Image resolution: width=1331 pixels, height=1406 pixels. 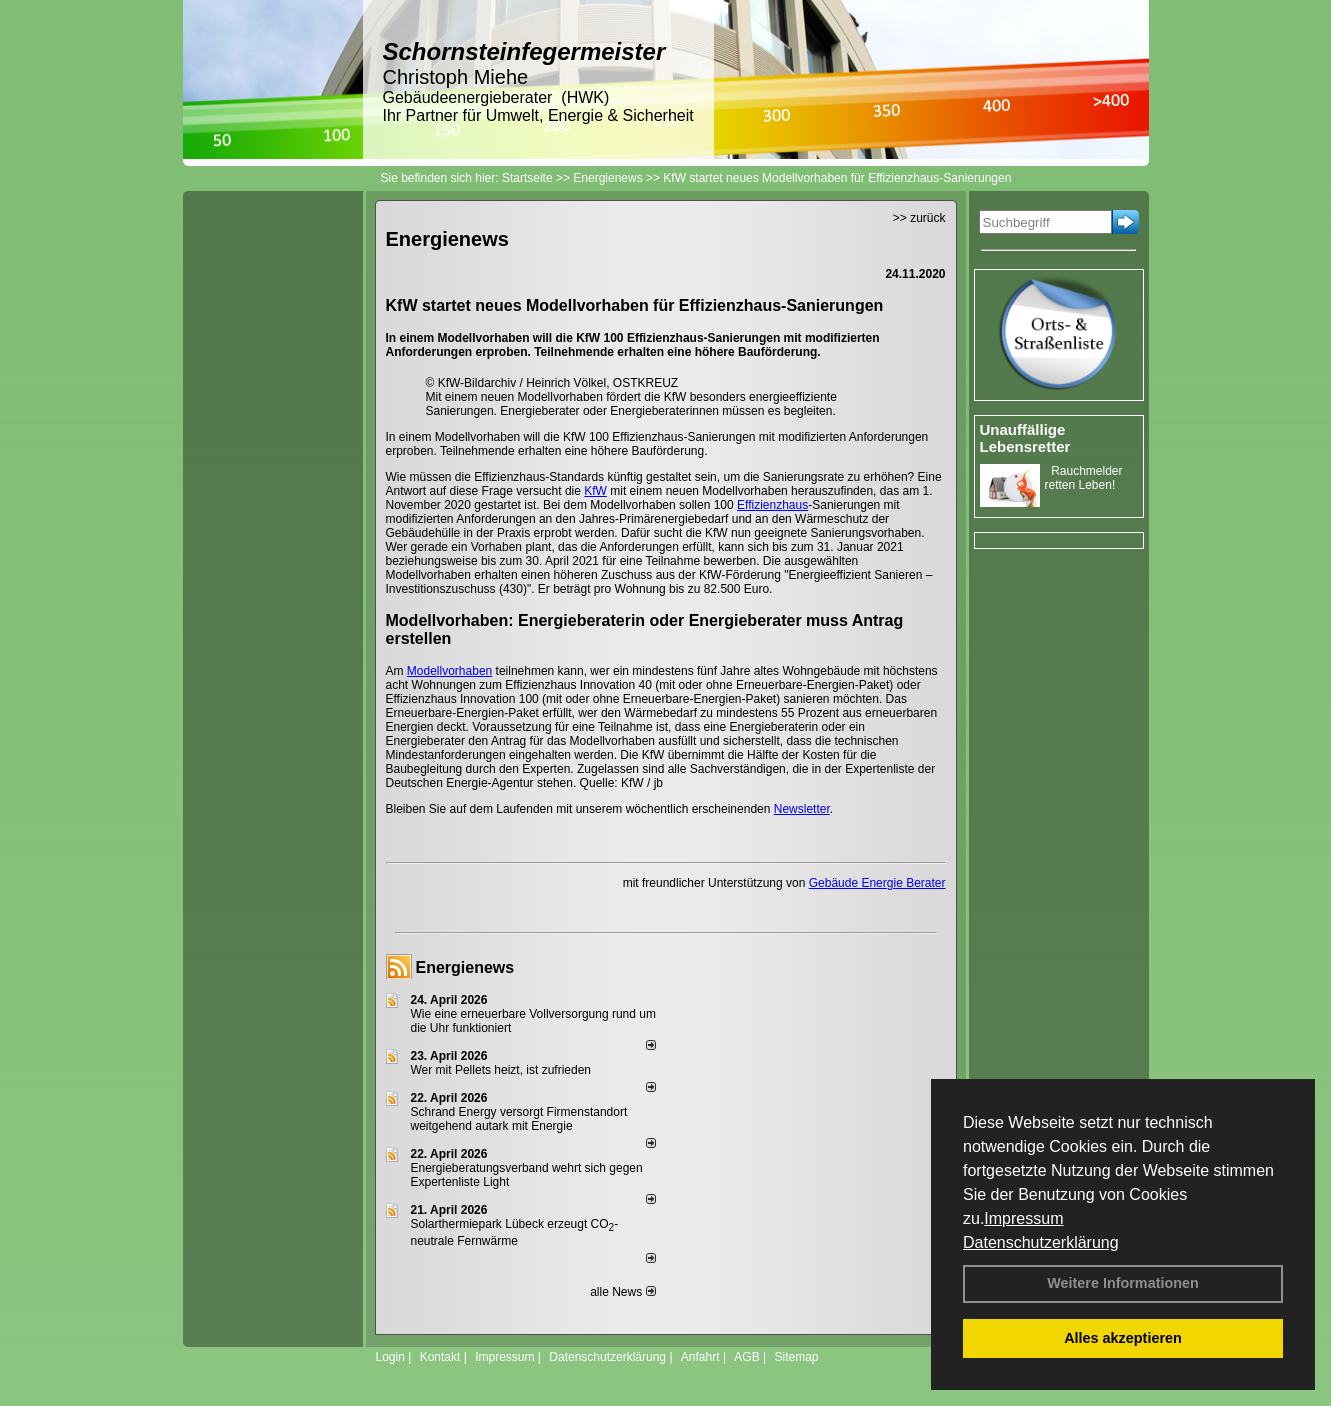 I want to click on Wer mit Pellets heizt, ist zufrieden, so click(x=501, y=1070).